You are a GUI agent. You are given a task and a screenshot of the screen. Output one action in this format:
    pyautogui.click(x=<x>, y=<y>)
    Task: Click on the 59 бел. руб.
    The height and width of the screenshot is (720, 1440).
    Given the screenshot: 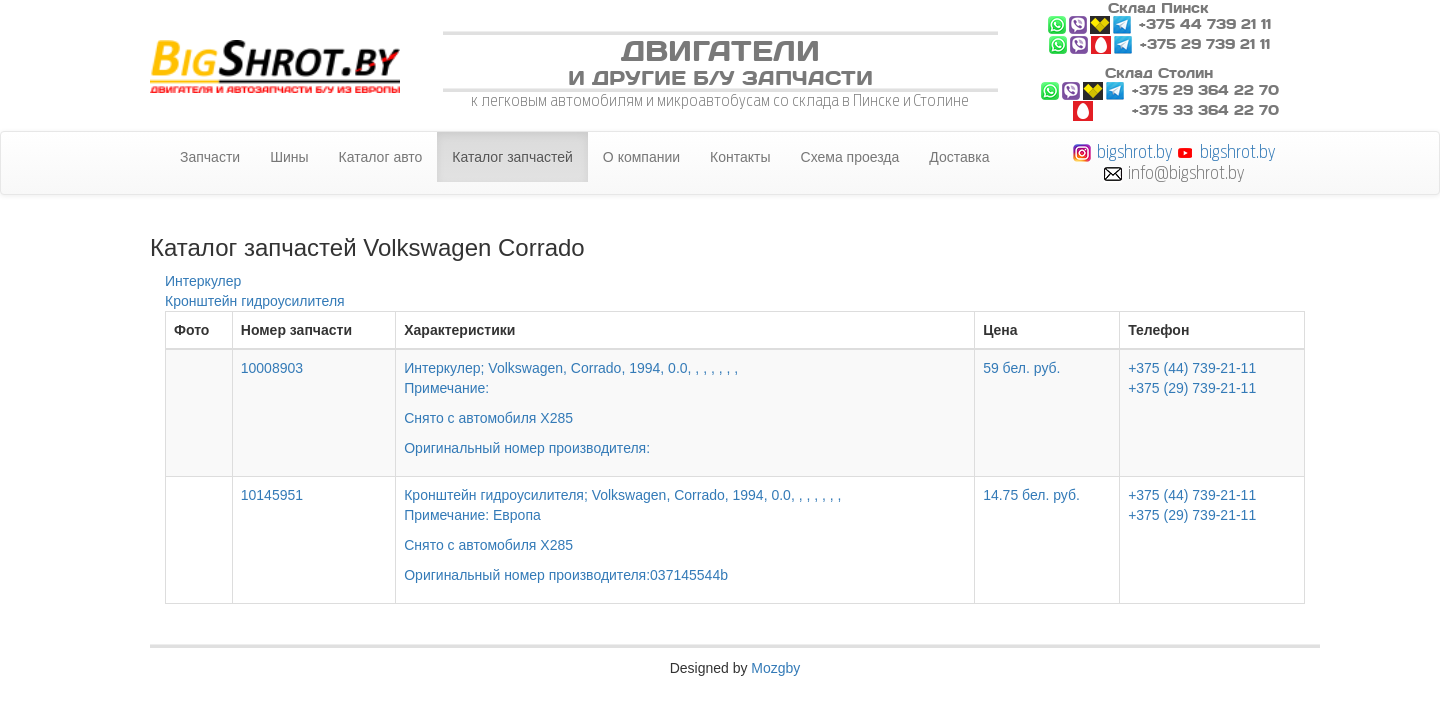 What is the action you would take?
    pyautogui.click(x=1021, y=368)
    